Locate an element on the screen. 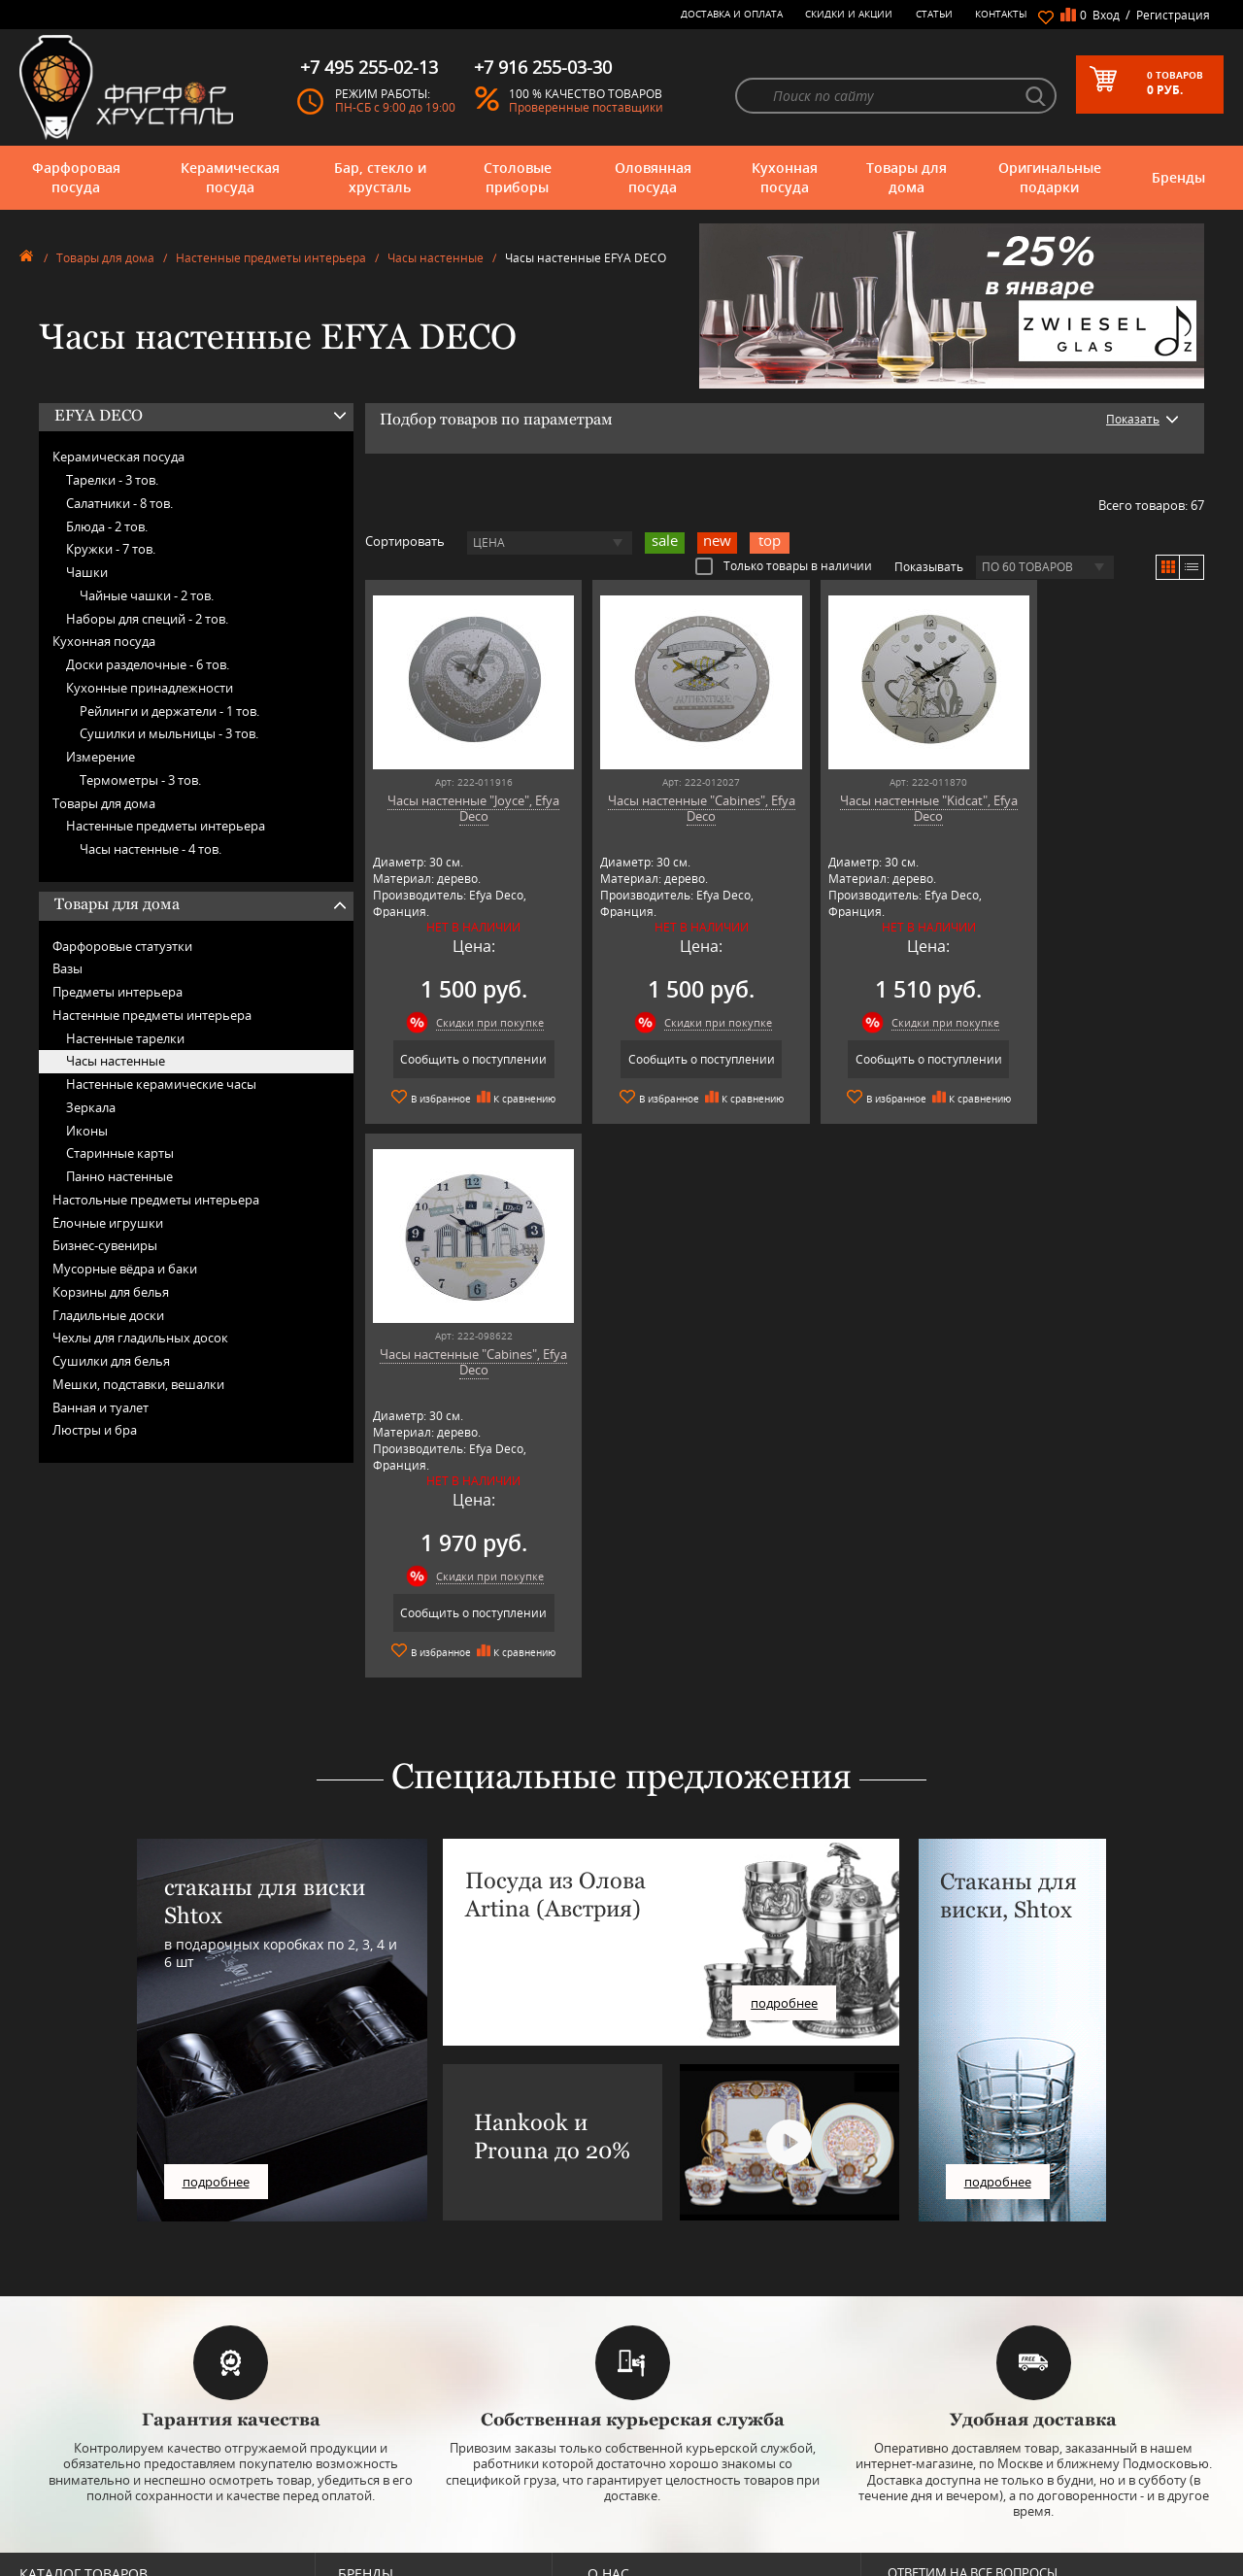 The width and height of the screenshot is (1243, 2576). Блог - интересные статьи is located at coordinates (654, 2368).